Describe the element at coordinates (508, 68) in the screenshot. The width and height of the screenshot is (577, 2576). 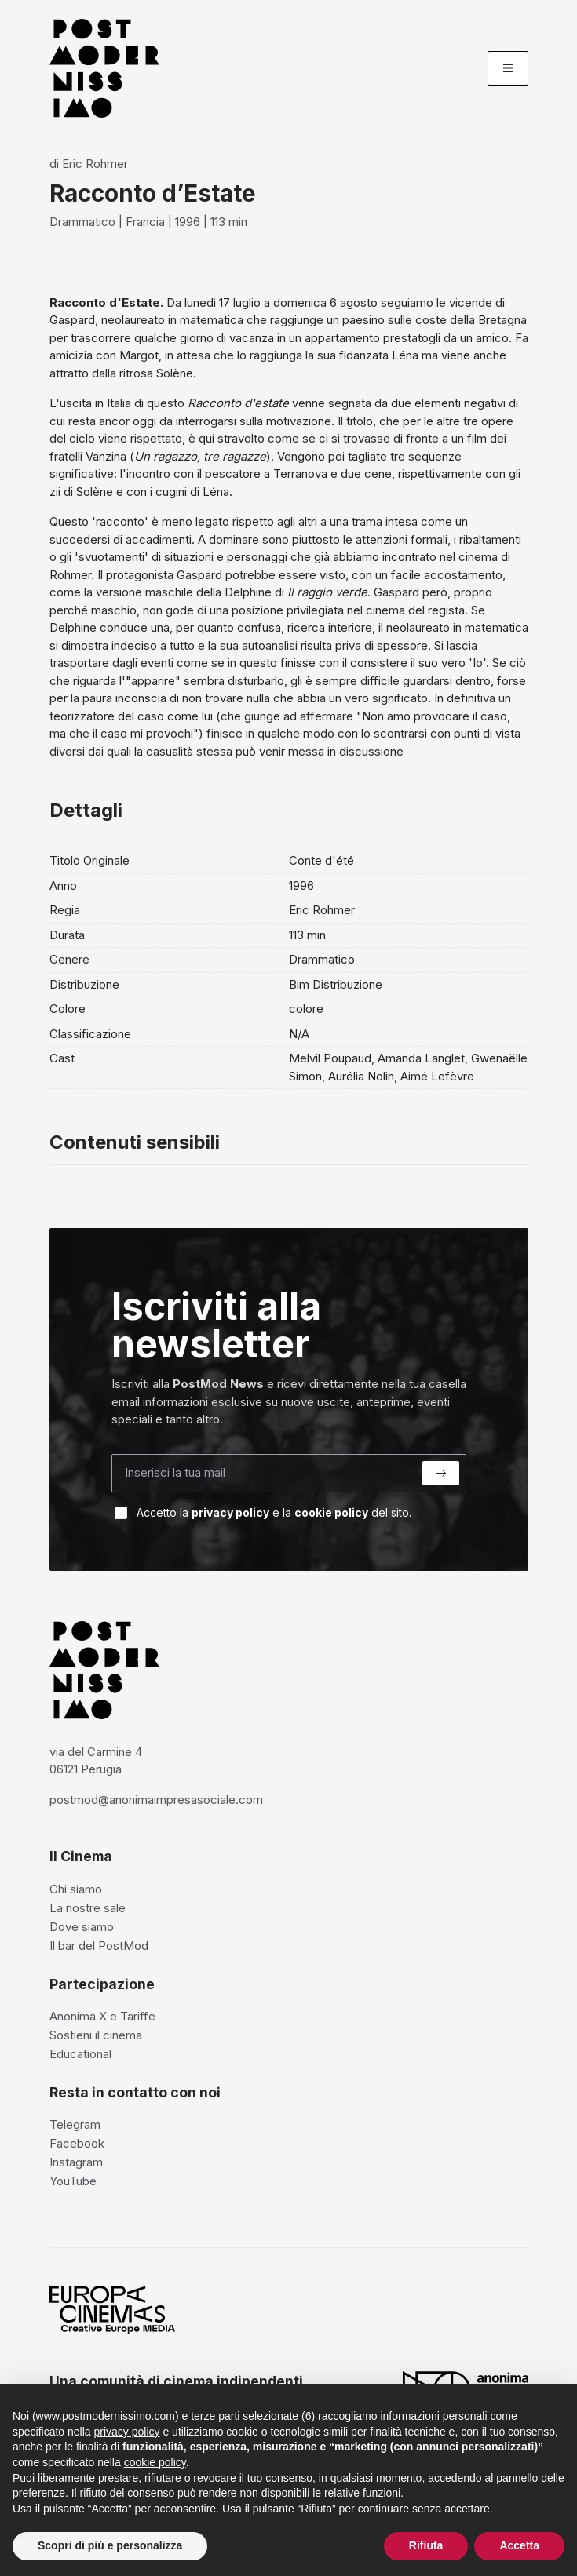
I see `[Menu]` at that location.